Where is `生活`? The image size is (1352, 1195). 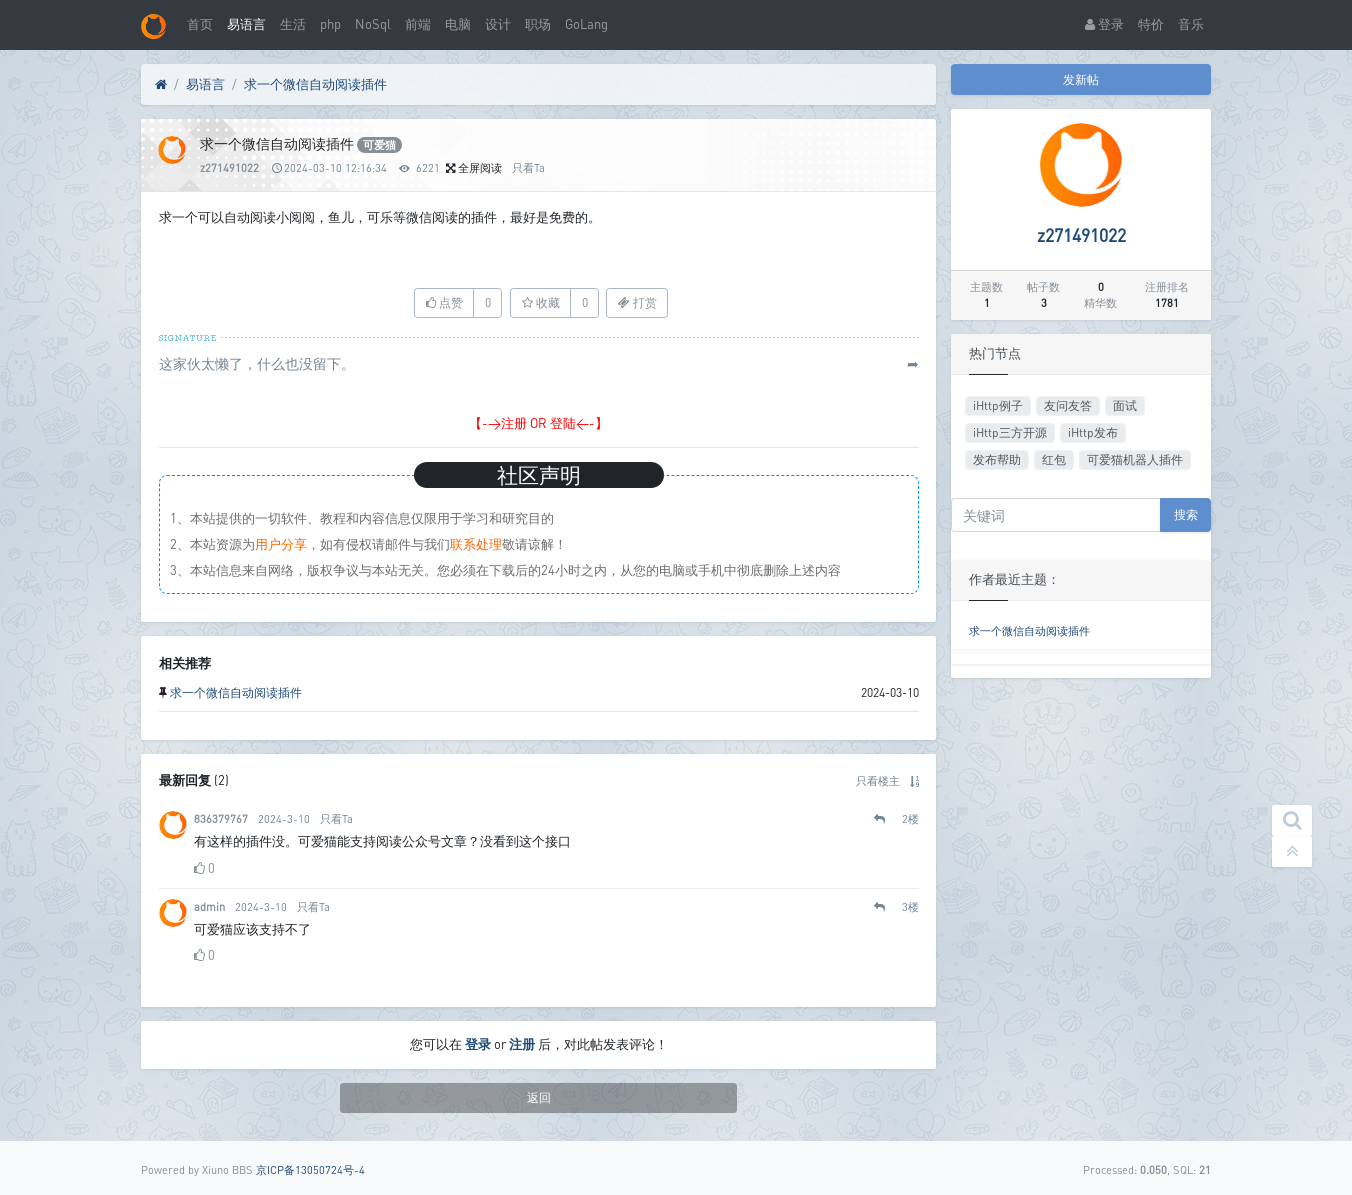
生活 is located at coordinates (293, 24).